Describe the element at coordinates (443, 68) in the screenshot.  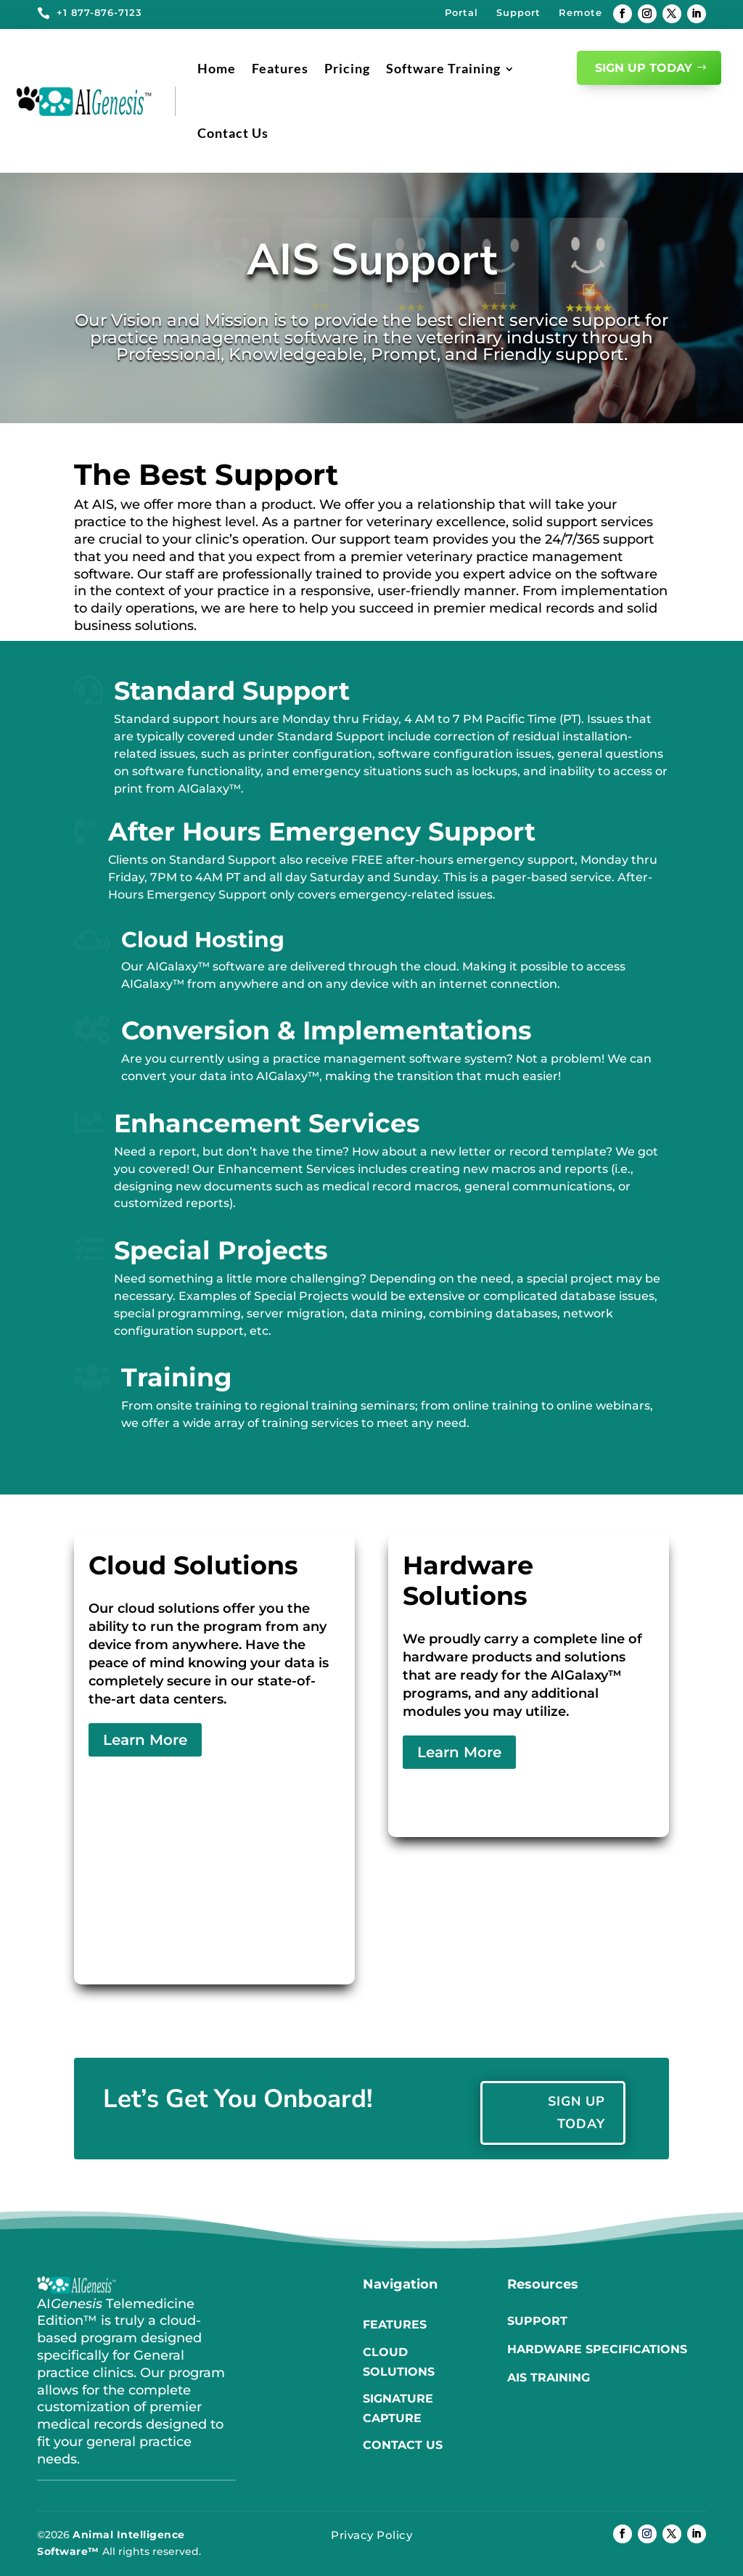
I see `Software Training` at that location.